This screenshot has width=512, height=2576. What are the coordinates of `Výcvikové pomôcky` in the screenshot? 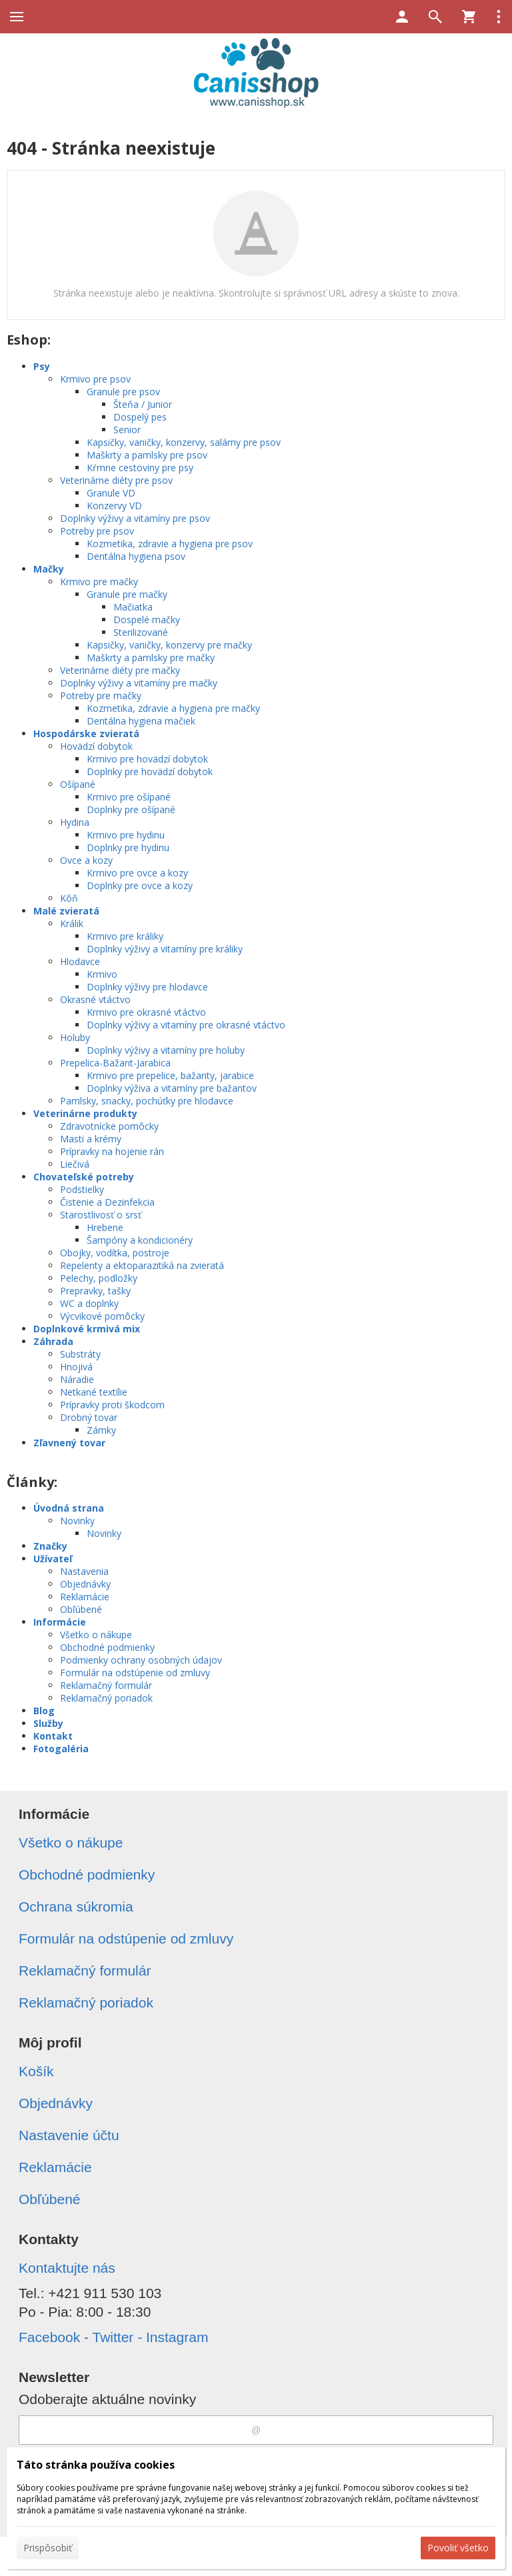 It's located at (102, 1316).